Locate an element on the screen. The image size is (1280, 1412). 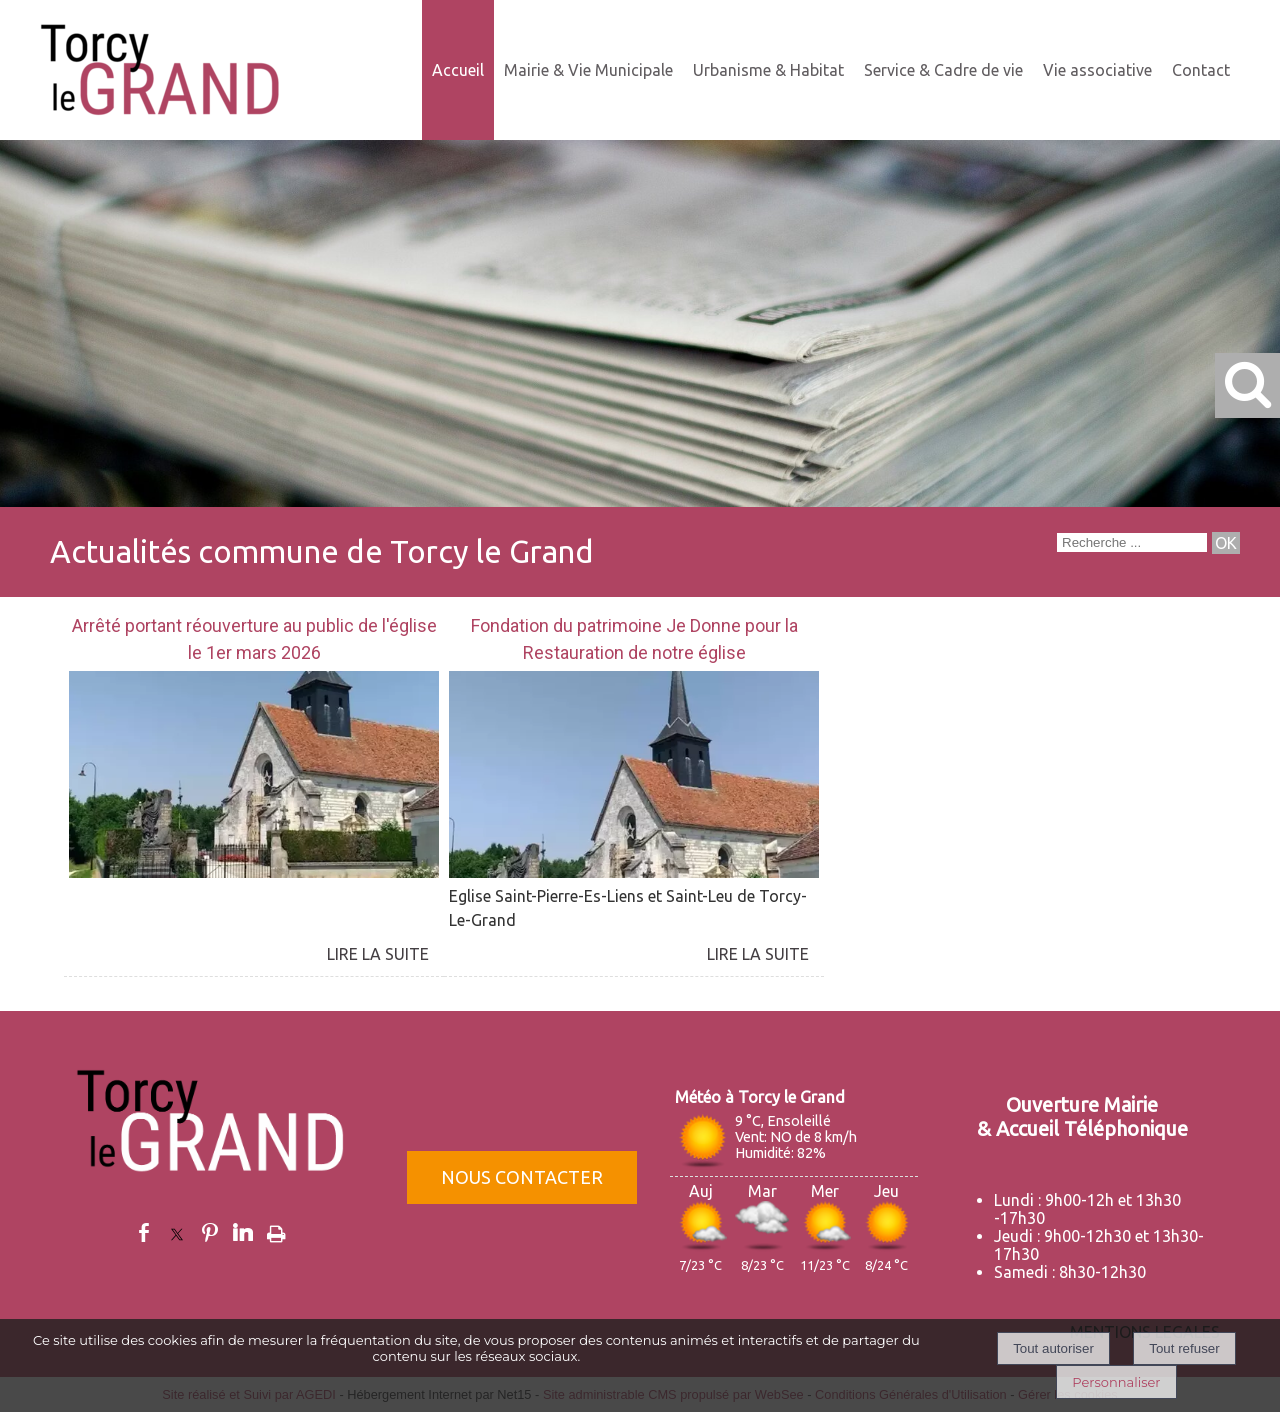
[Votre recherche] is located at coordinates (1132, 542).